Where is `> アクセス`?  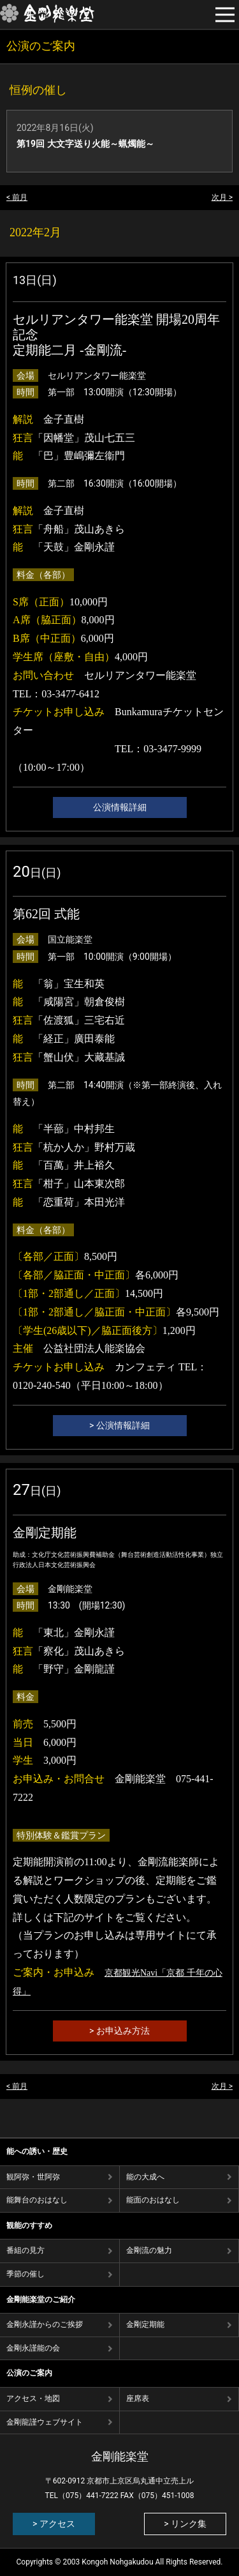 > アクセス is located at coordinates (54, 2524).